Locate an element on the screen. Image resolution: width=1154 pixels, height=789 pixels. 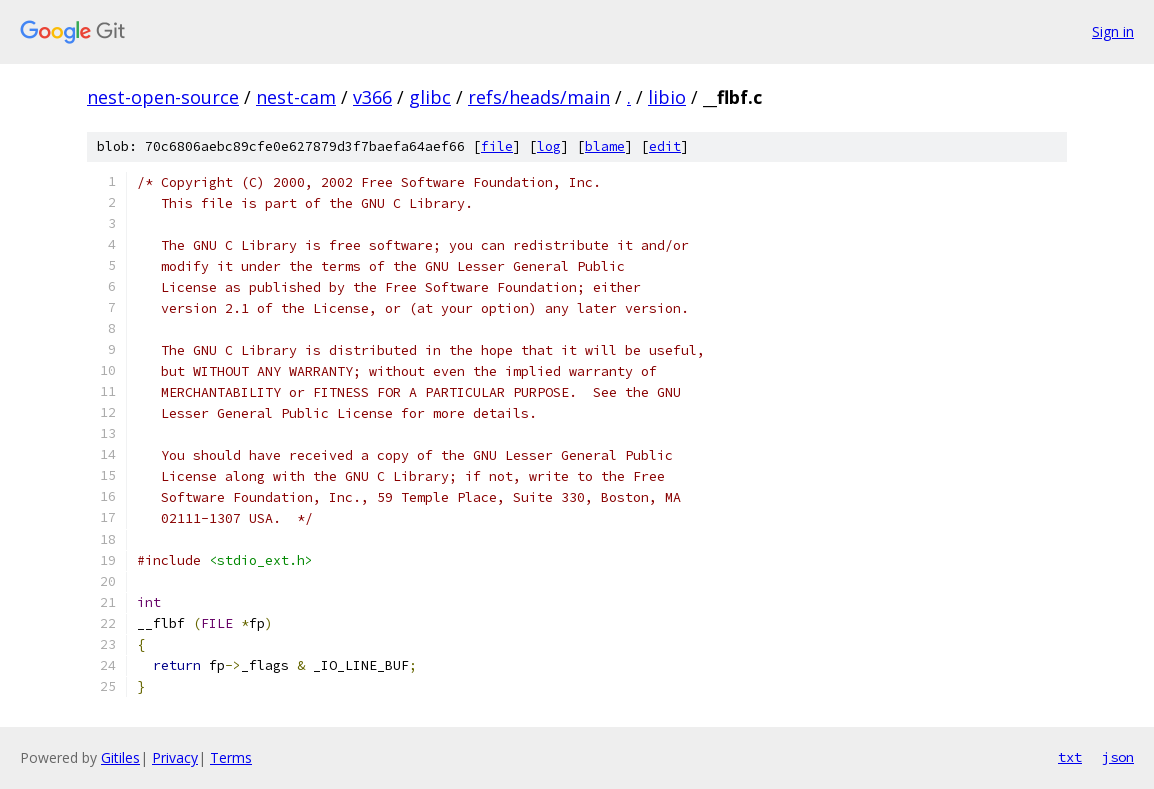
libio is located at coordinates (667, 97).